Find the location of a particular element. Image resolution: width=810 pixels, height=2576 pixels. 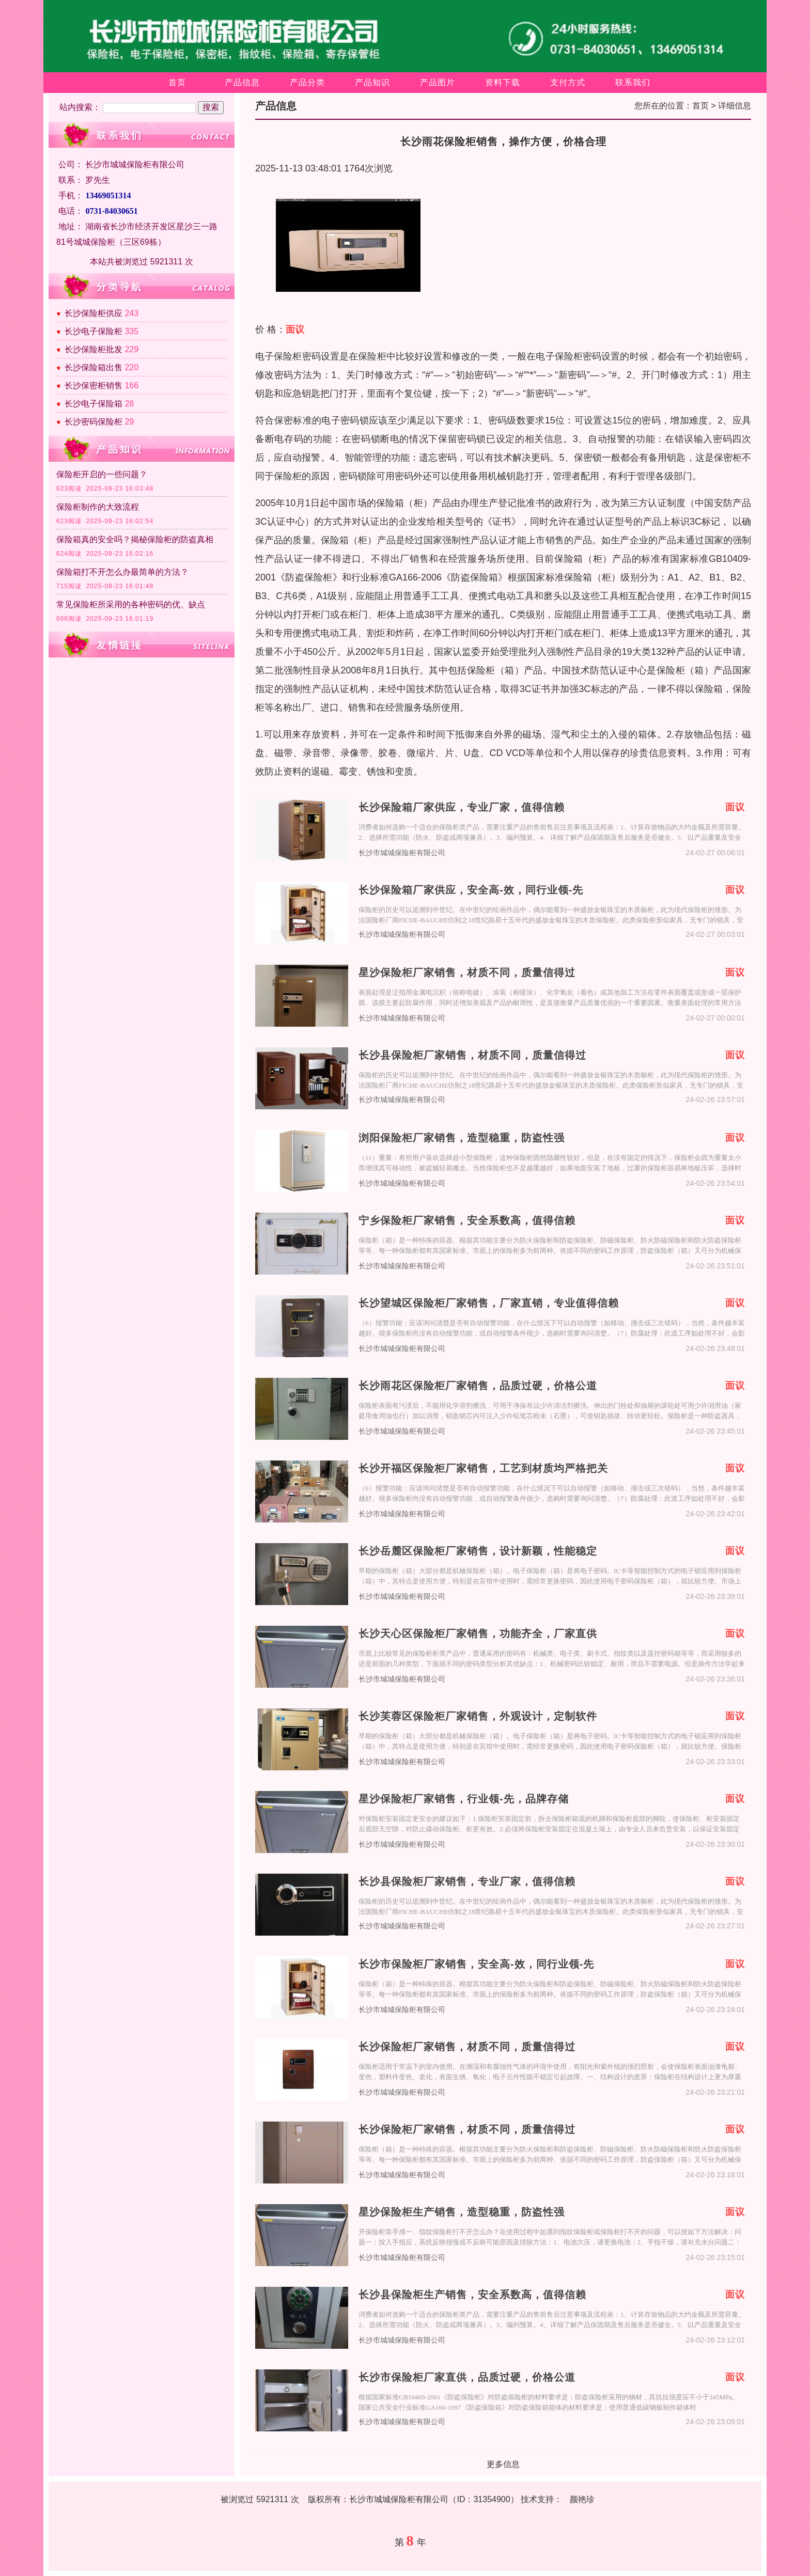

长沙保险柜批发 is located at coordinates (93, 349).